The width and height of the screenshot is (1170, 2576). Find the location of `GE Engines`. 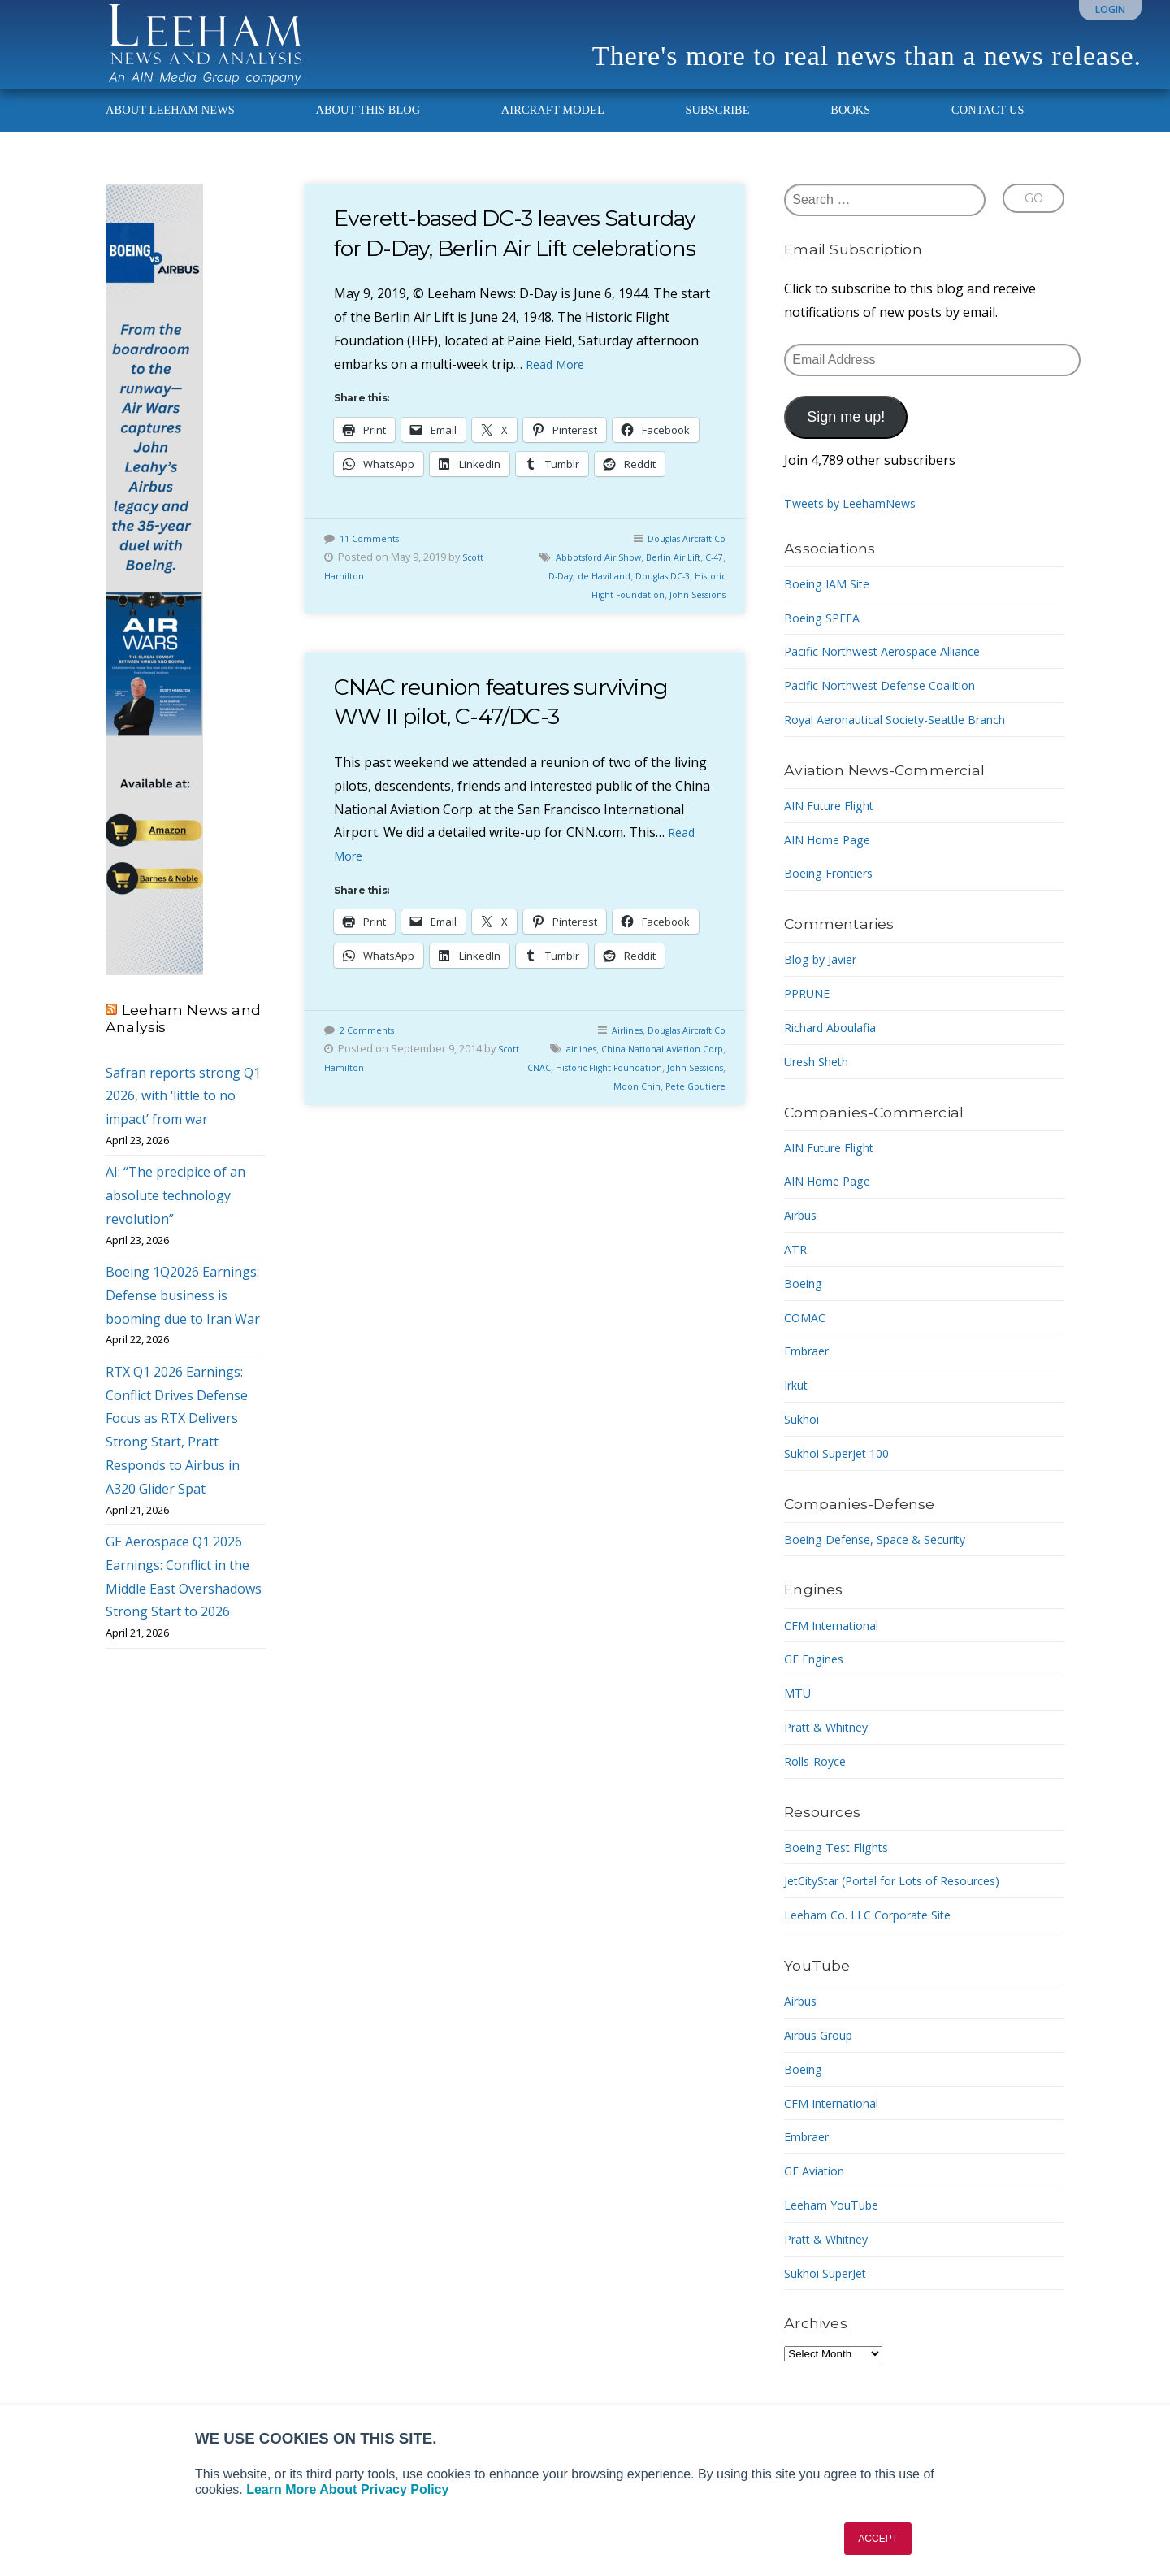

GE Engines is located at coordinates (818, 1684).